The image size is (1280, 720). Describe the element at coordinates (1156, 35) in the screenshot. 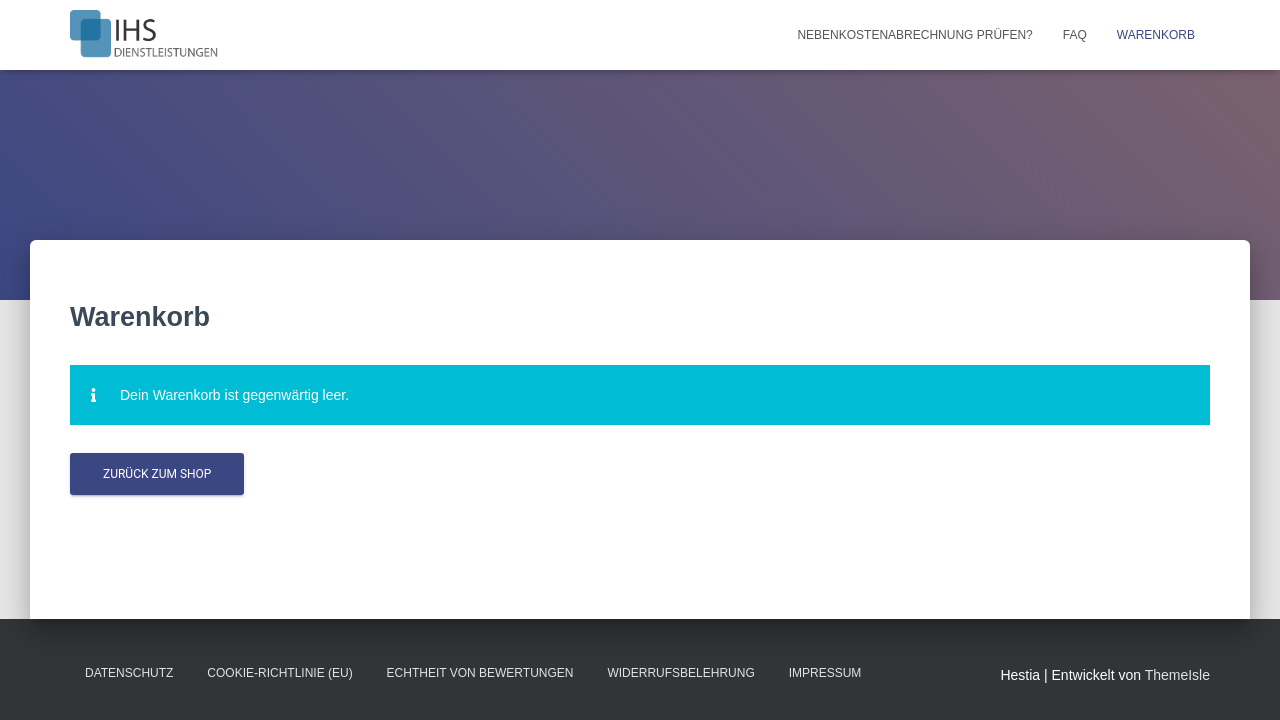

I see `Warenkorb` at that location.